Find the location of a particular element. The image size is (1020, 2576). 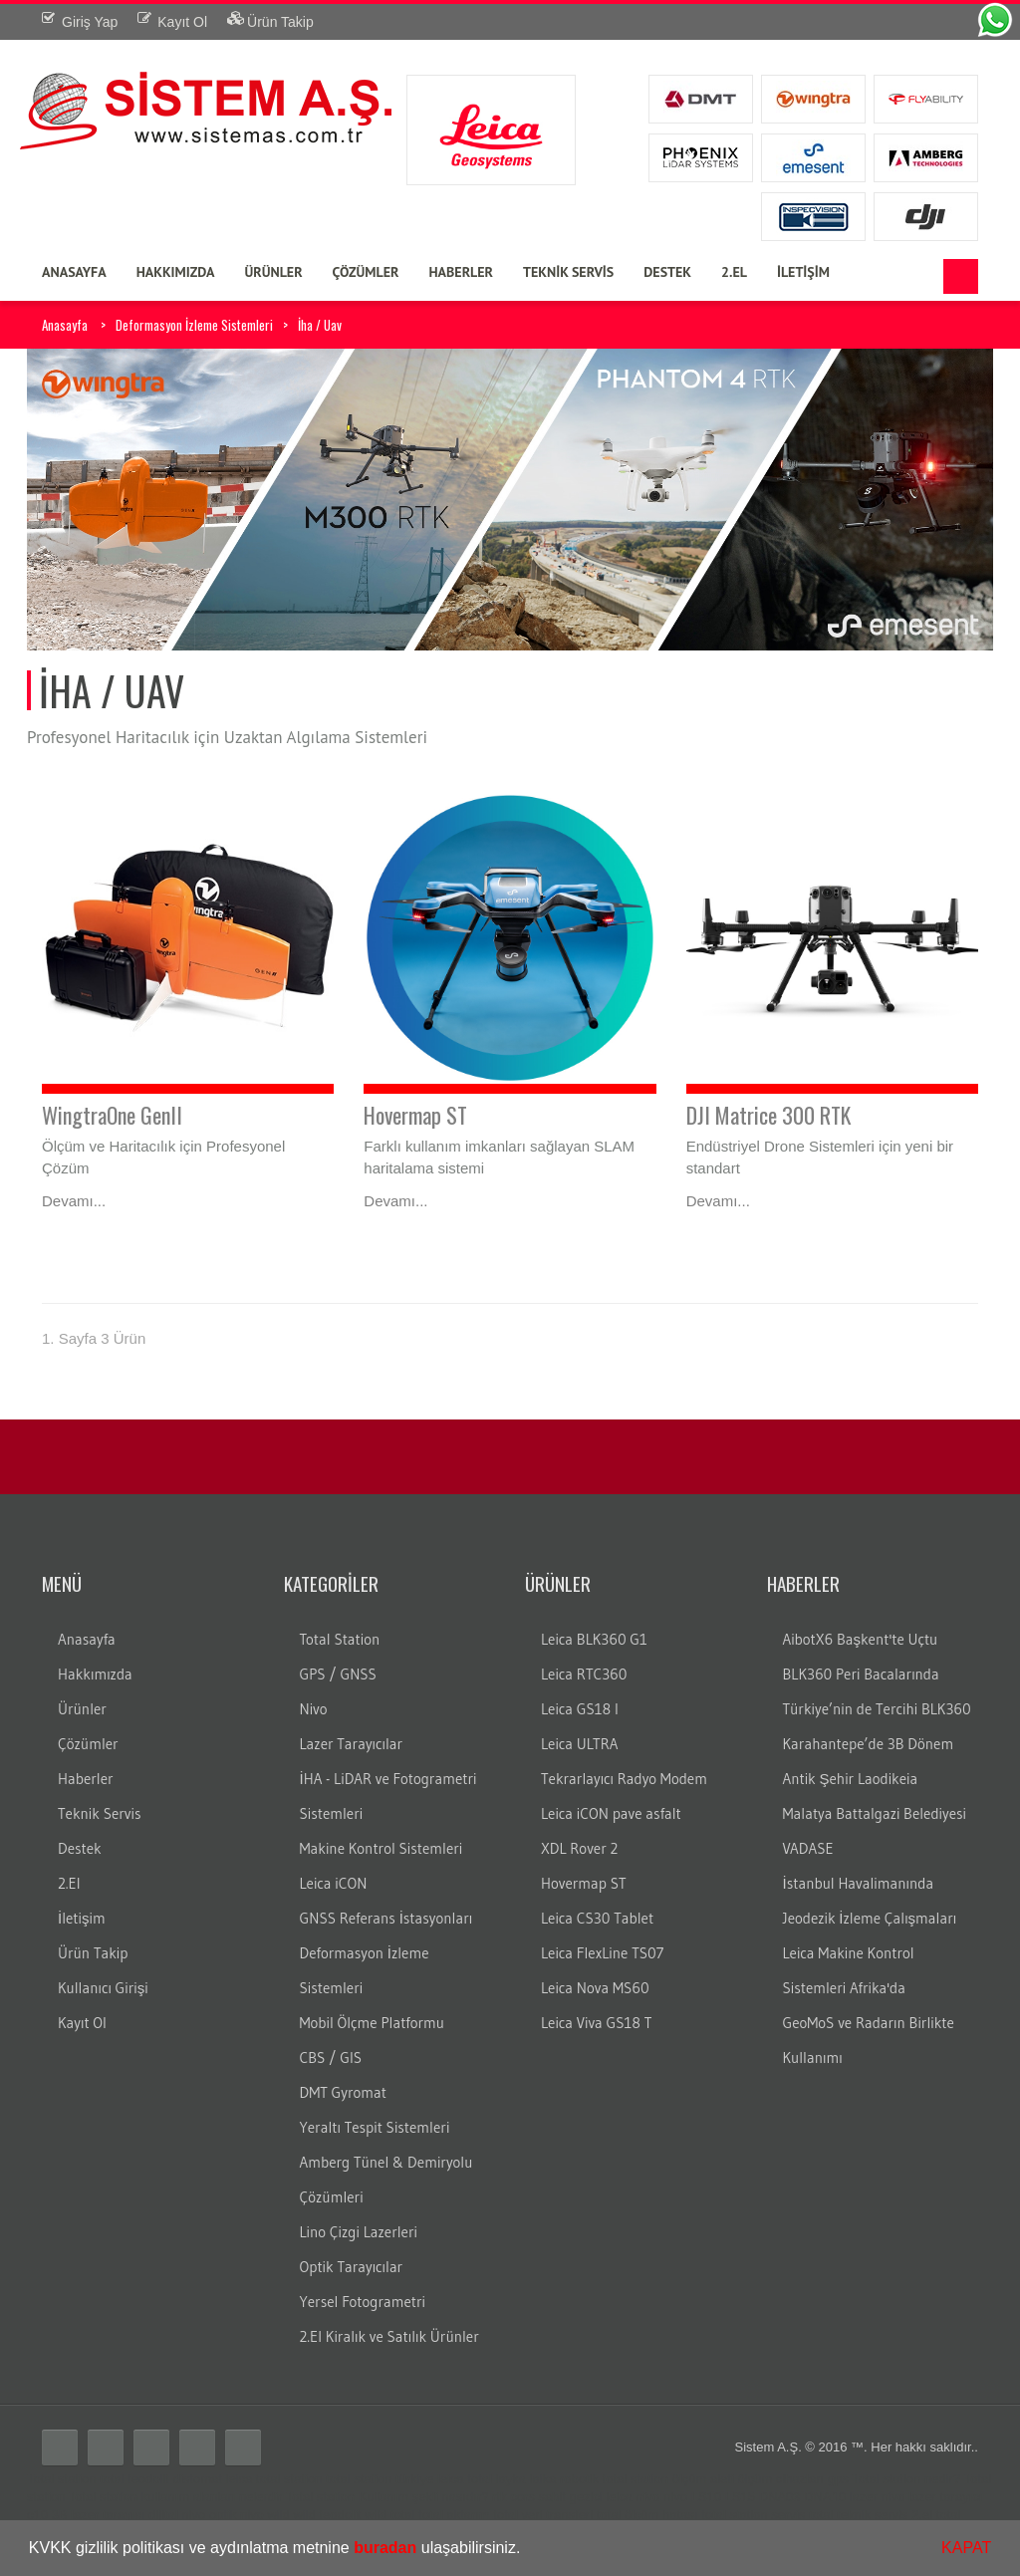

Destek is located at coordinates (80, 1848).